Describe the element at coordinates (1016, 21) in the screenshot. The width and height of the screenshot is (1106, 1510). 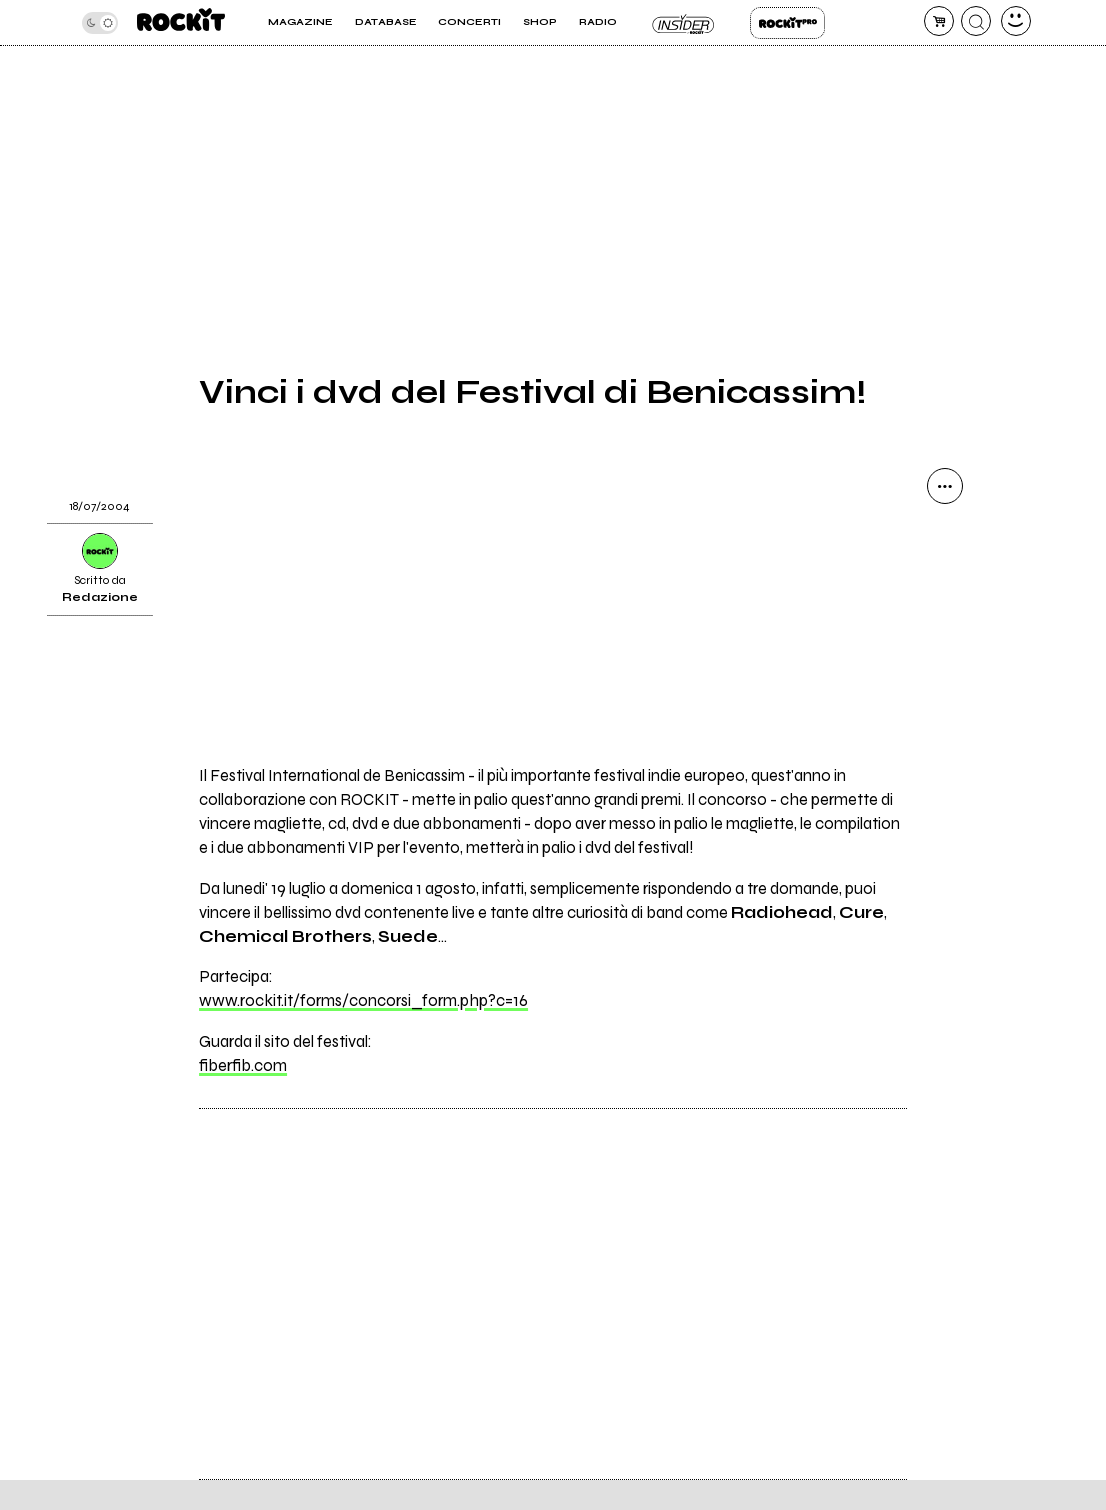
I see `[dashboard]` at that location.